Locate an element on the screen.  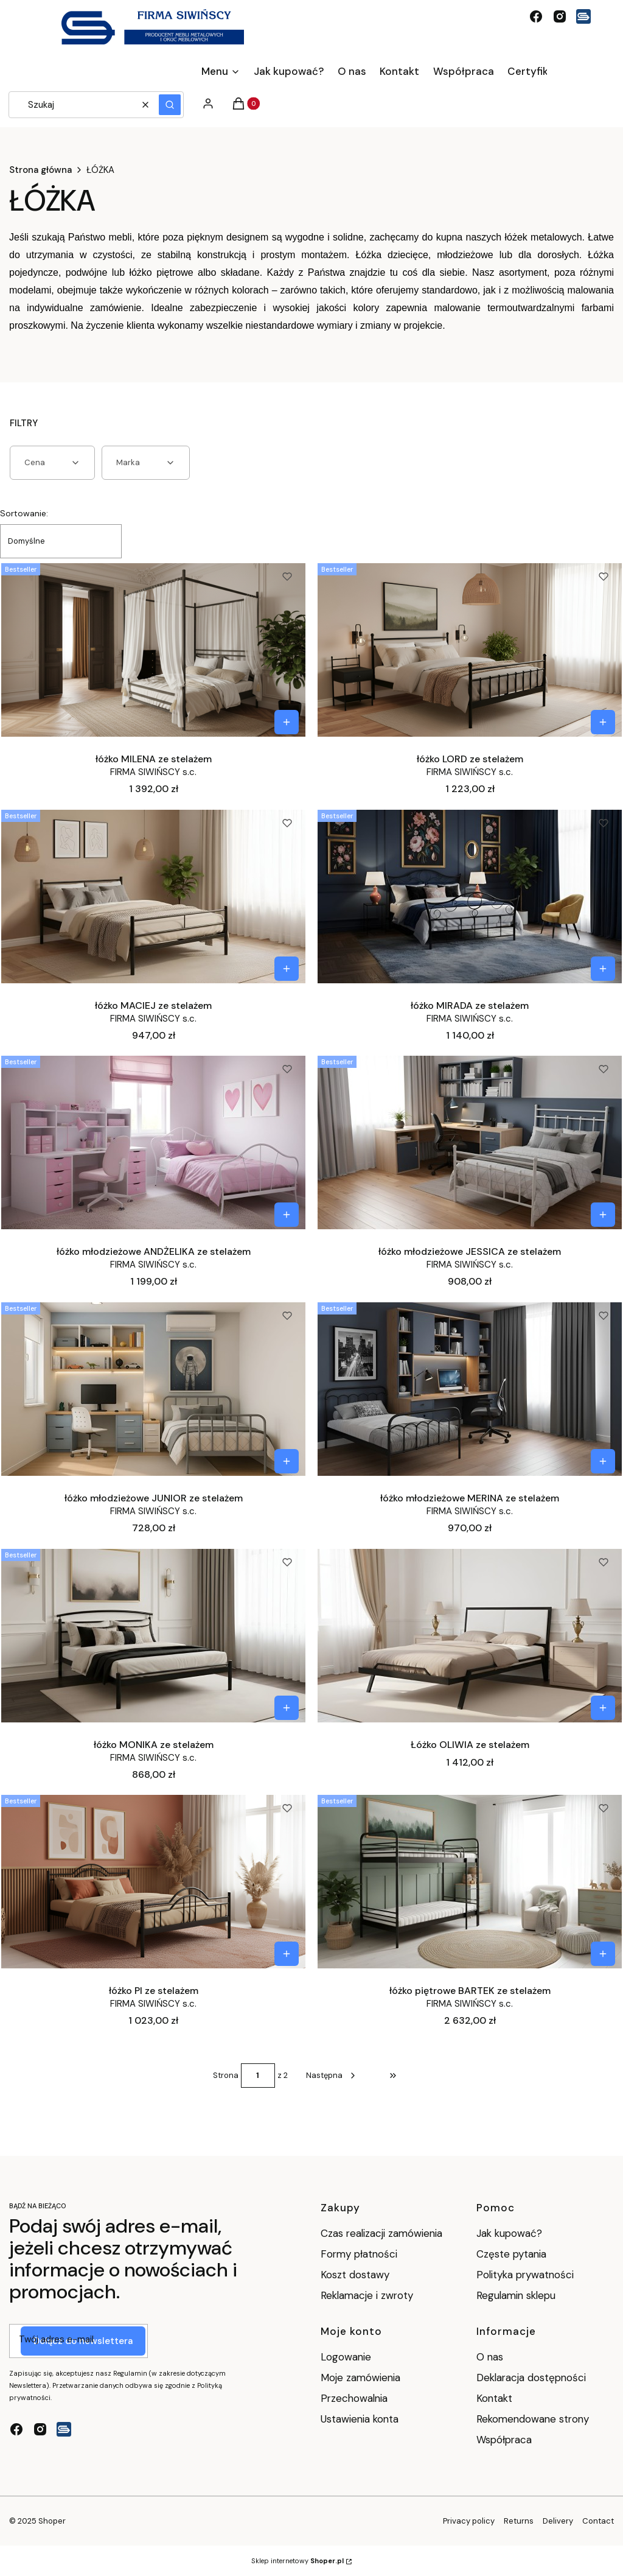
Sklep internetowy is located at coordinates (297, 2561).